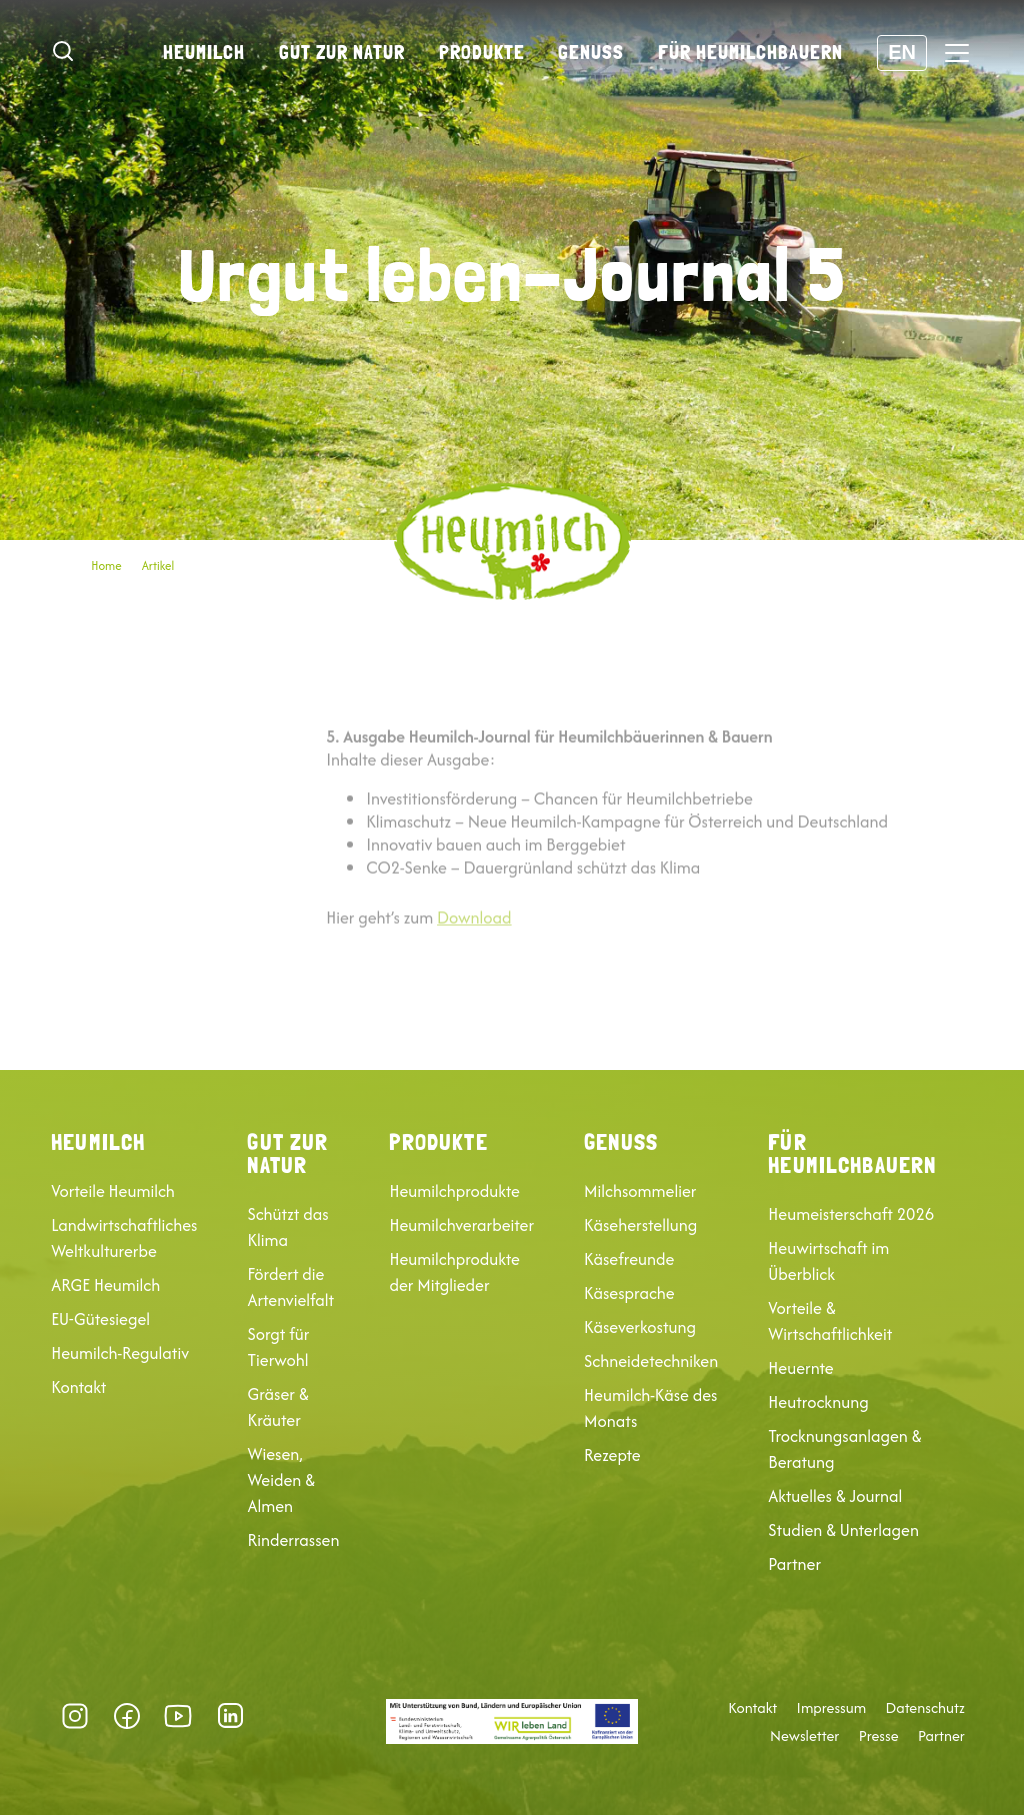 The image size is (1024, 1815). I want to click on Home, so click(106, 565).